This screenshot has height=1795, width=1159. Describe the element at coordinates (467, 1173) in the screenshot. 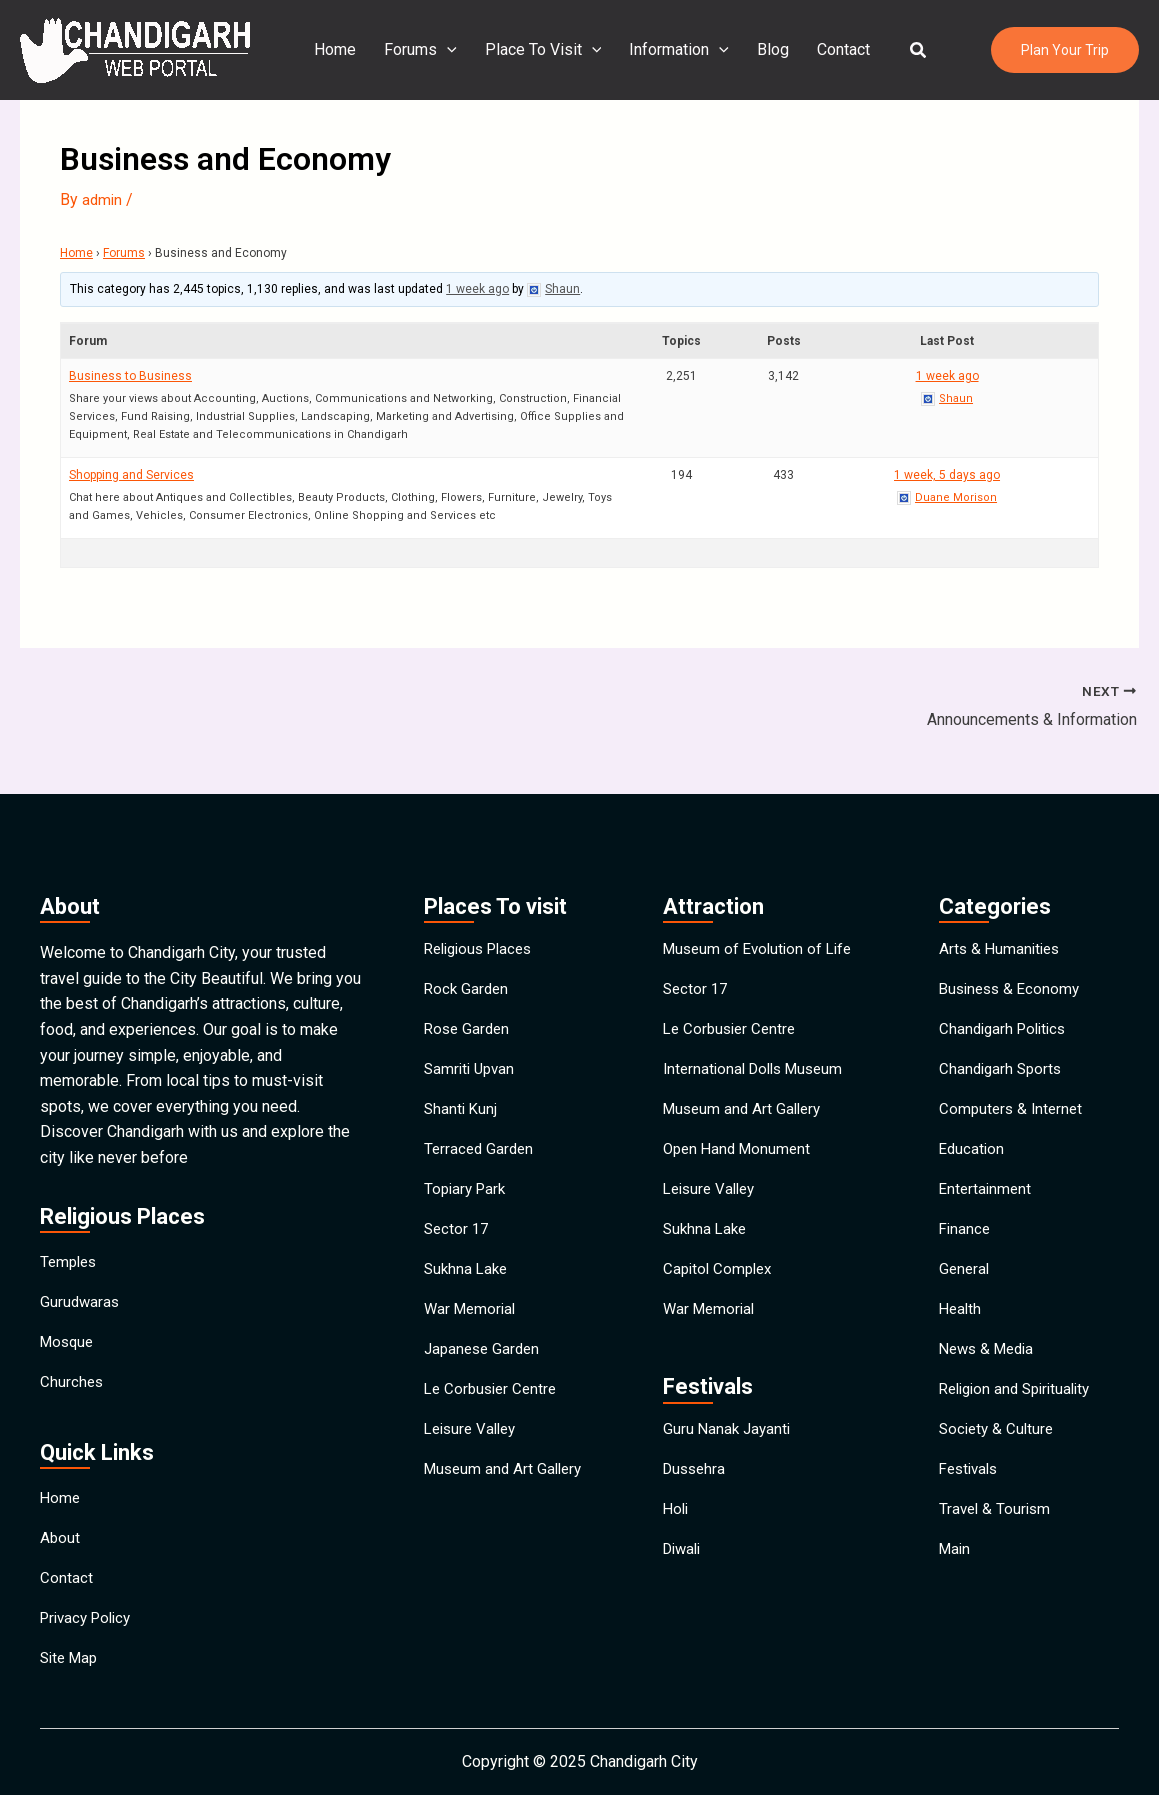

I see `Topiary Park` at that location.